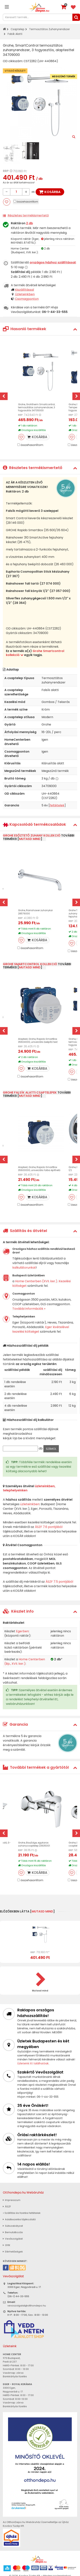  Describe the element at coordinates (29, 1504) in the screenshot. I see `üzleteinkben` at that location.